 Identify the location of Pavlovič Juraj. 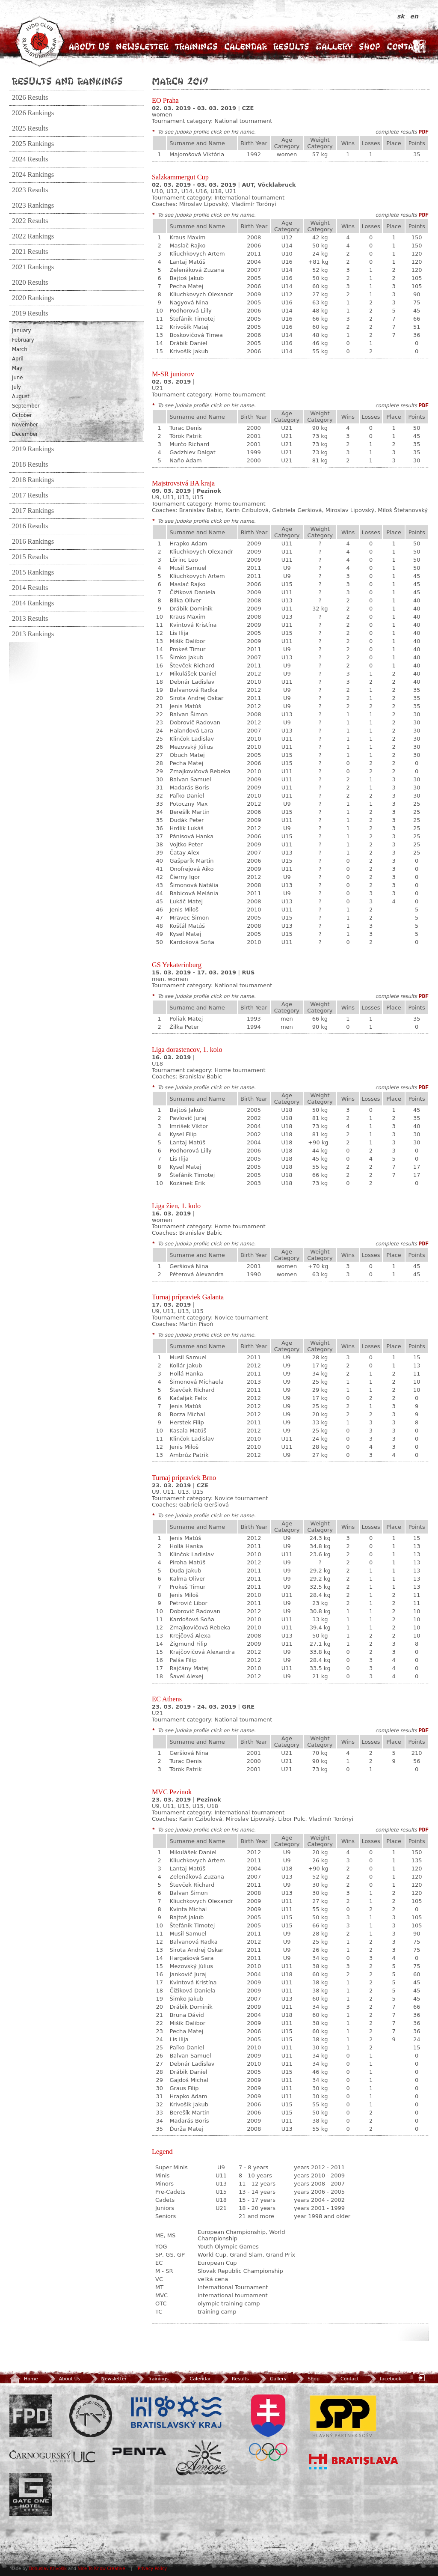
(187, 1118).